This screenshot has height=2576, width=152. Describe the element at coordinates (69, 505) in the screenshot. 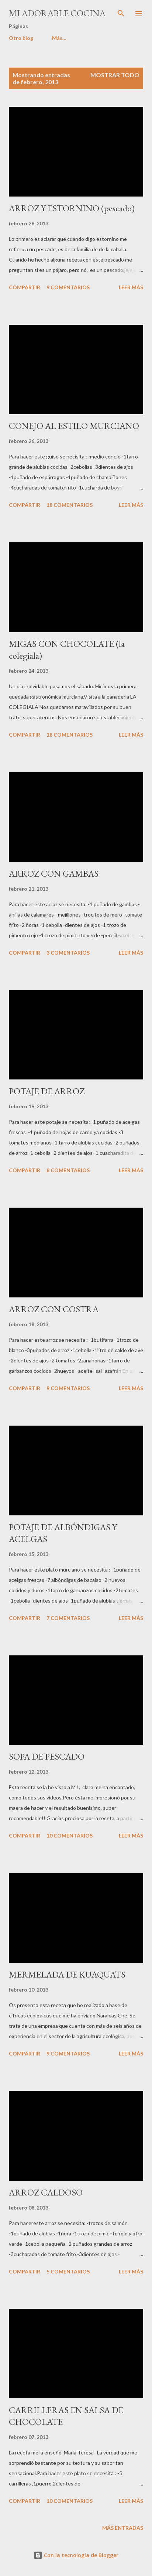

I see `18 comentarios` at that location.